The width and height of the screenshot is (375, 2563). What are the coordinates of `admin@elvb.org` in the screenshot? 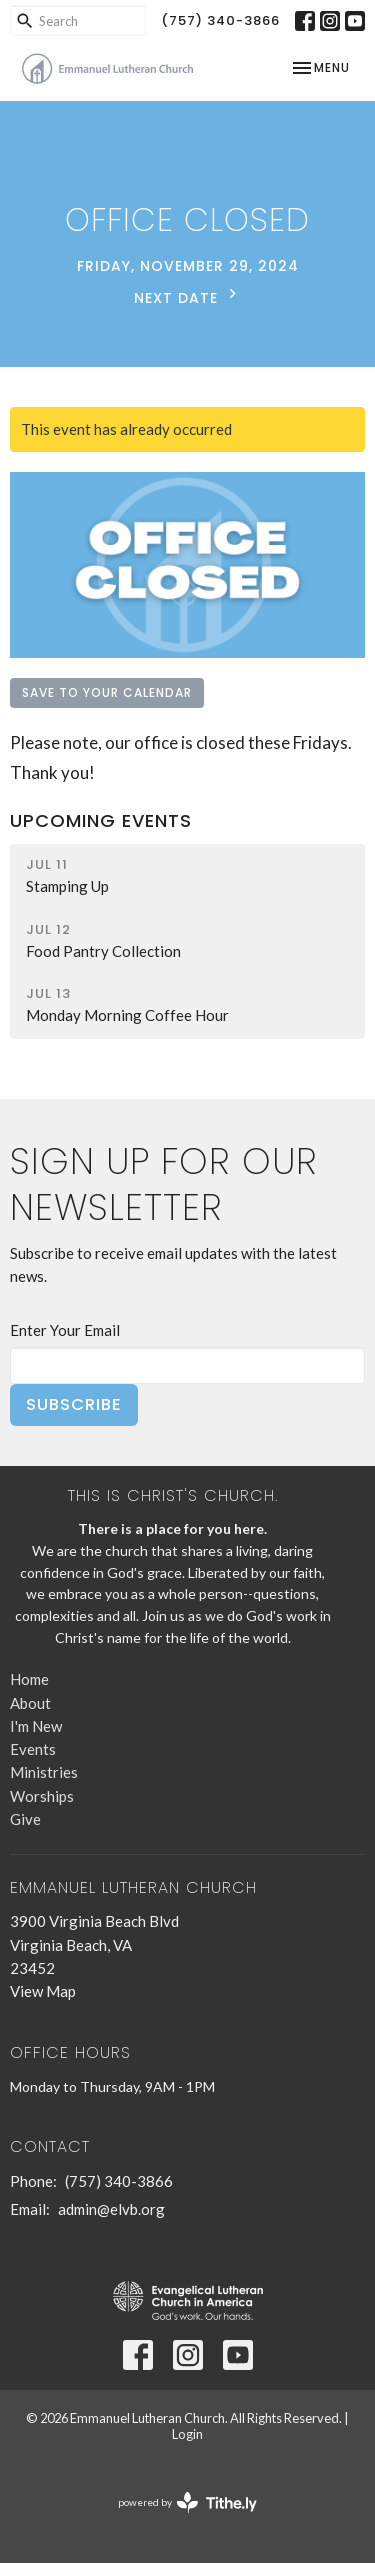 It's located at (111, 2209).